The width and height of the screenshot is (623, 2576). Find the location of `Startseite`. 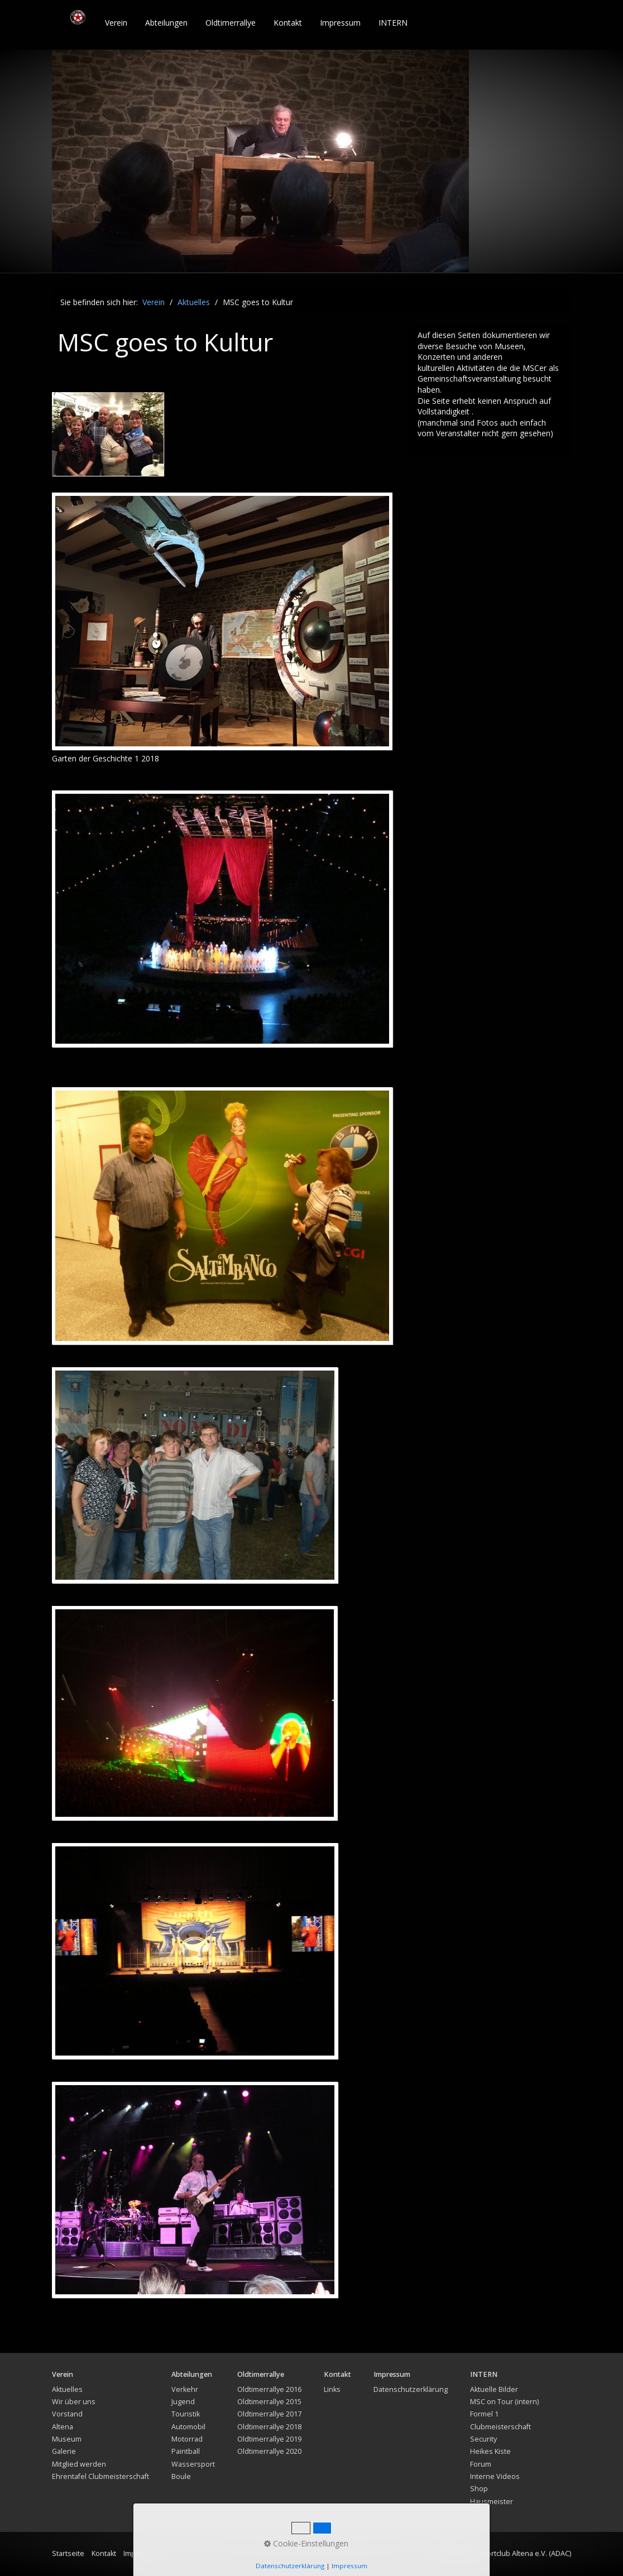

Startseite is located at coordinates (68, 2553).